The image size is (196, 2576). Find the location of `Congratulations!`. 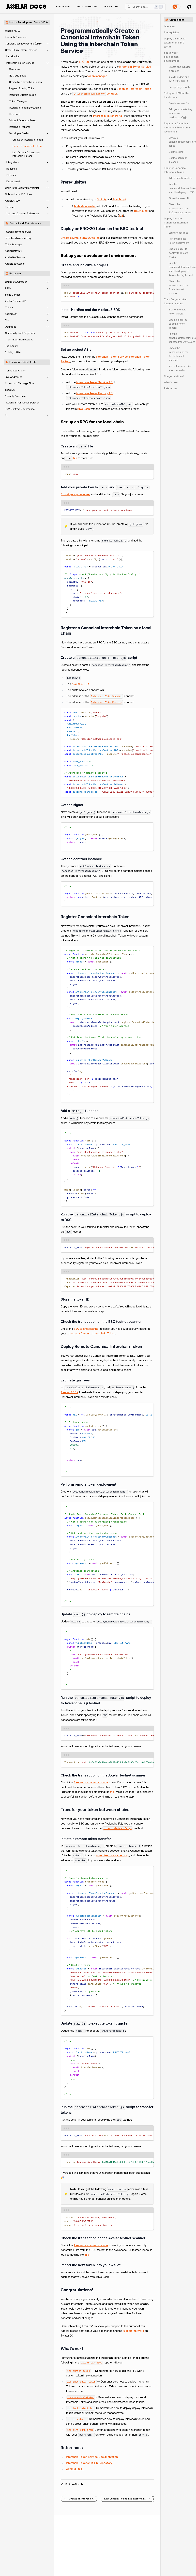

Congratulations! is located at coordinates (174, 376).